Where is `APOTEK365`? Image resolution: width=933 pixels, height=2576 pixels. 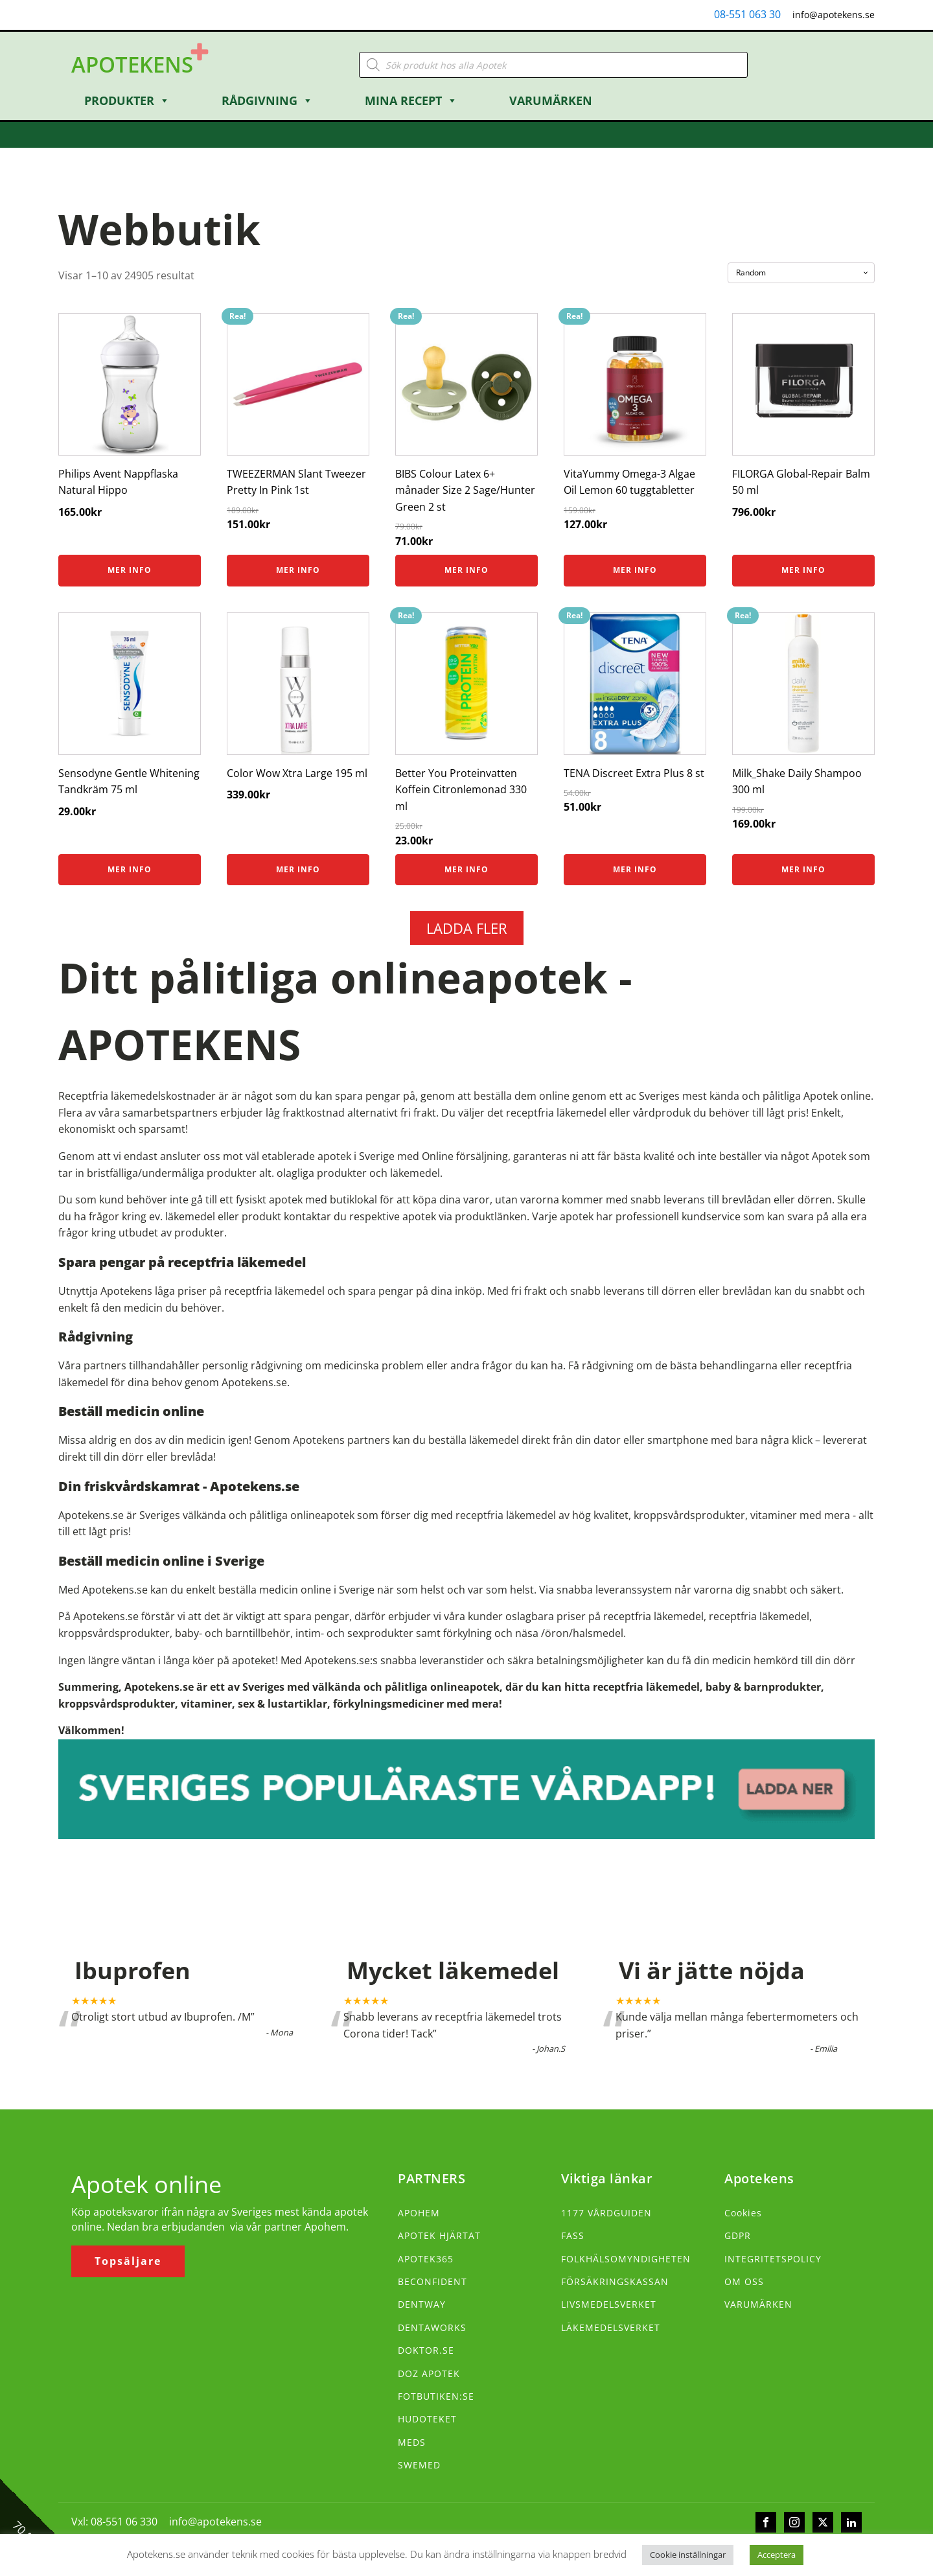
APOTEK365 is located at coordinates (426, 2259).